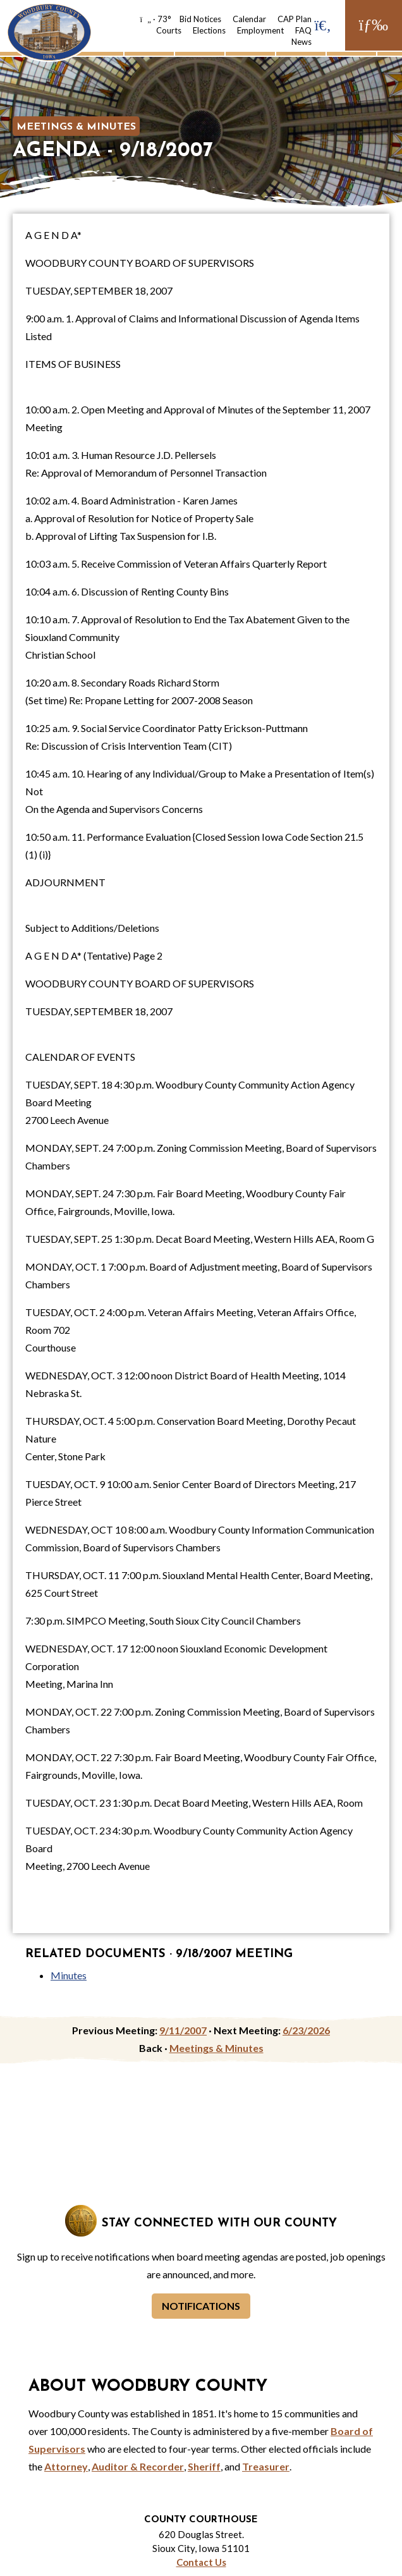 This screenshot has height=2576, width=402. I want to click on Contact Us, so click(201, 2562).